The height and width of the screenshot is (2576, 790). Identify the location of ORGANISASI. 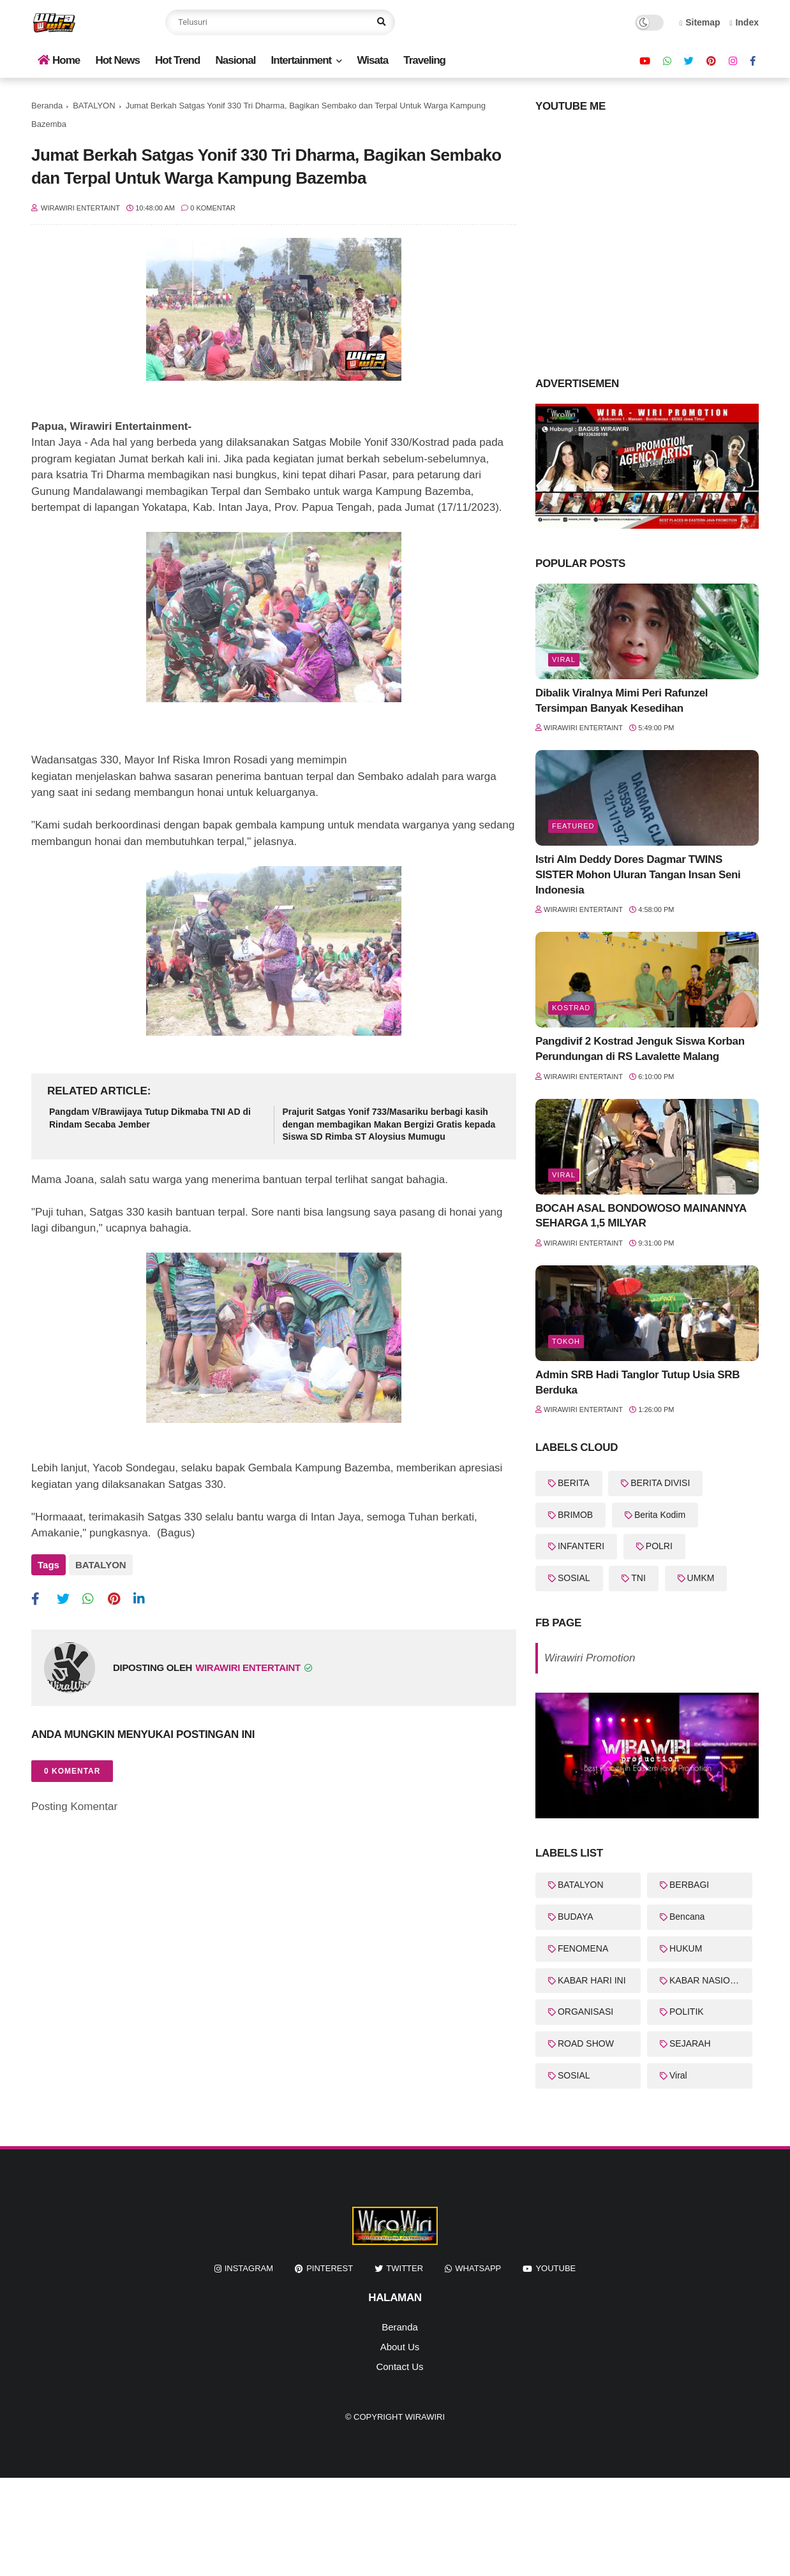
(585, 2011).